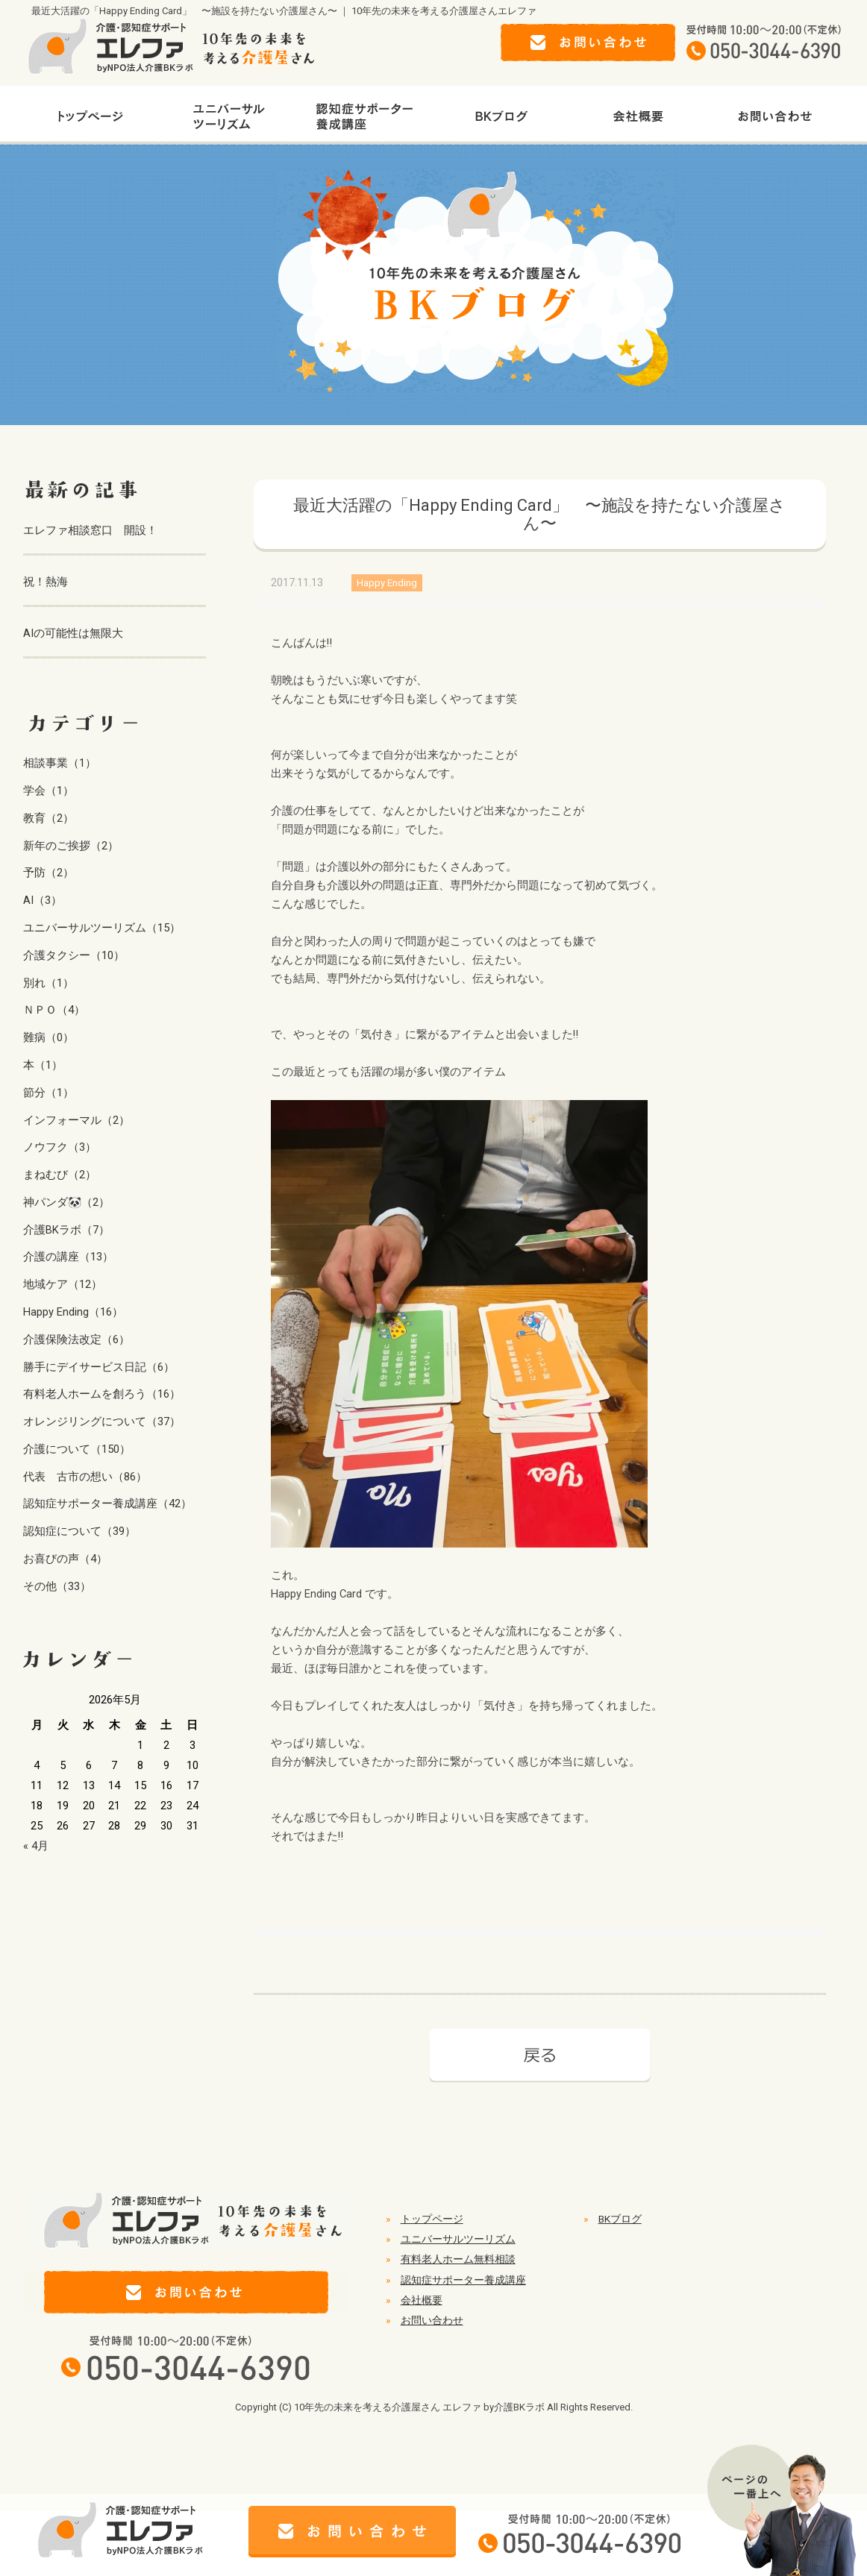 The width and height of the screenshot is (867, 2576). What do you see at coordinates (90, 530) in the screenshot?
I see `エレファ相談窓口 開設！` at bounding box center [90, 530].